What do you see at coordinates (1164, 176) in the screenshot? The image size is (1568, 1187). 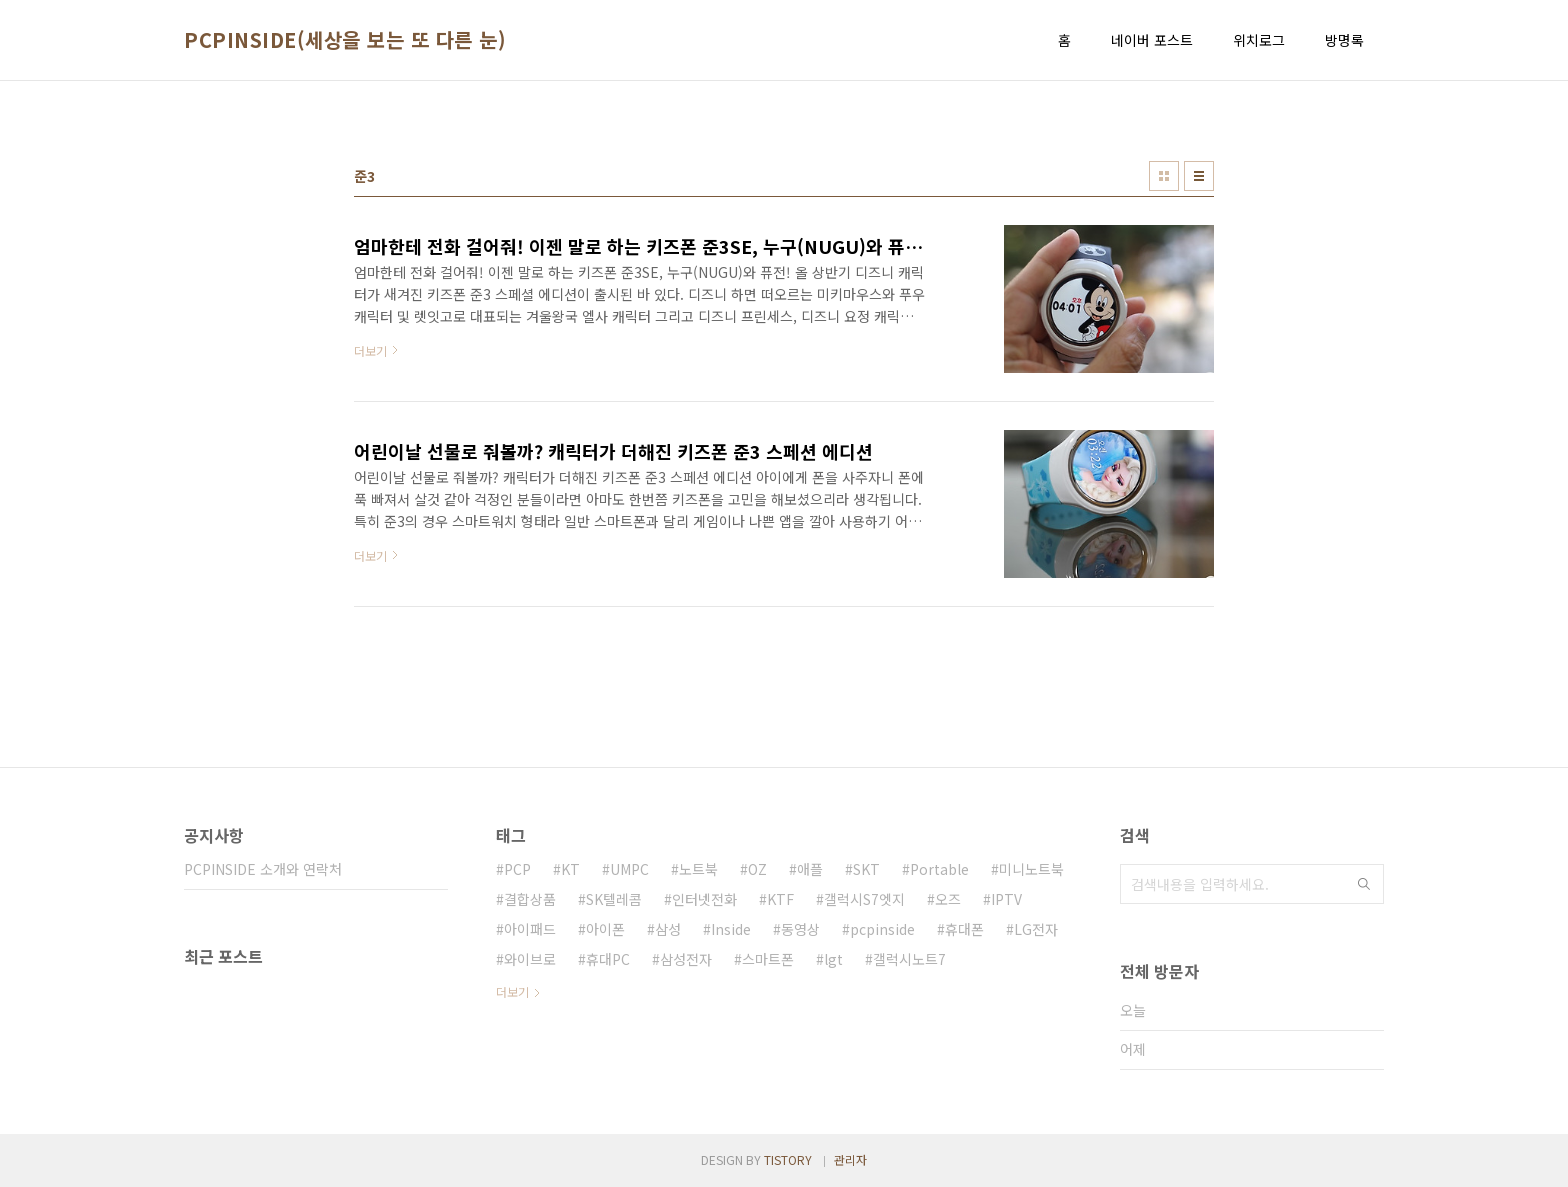 I see `썸네일형` at bounding box center [1164, 176].